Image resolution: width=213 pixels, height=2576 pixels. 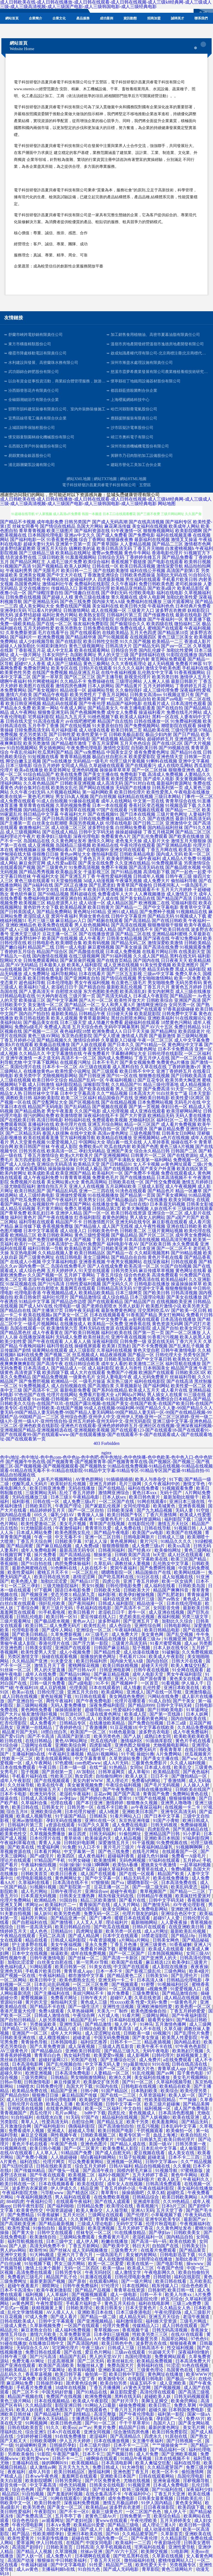 What do you see at coordinates (95, 2312) in the screenshot?
I see `亚洲欧美日本在线` at bounding box center [95, 2312].